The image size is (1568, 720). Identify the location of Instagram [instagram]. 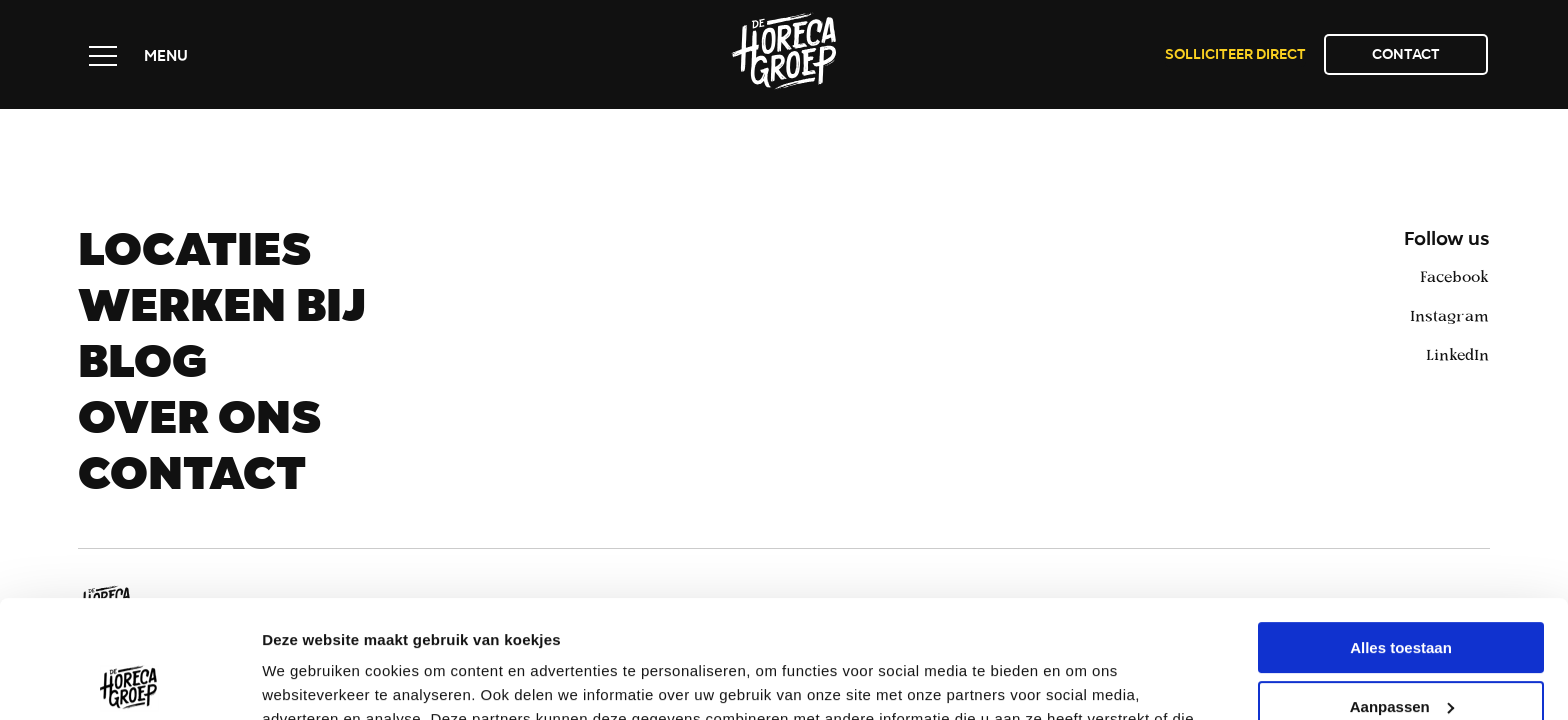
(1449, 315).